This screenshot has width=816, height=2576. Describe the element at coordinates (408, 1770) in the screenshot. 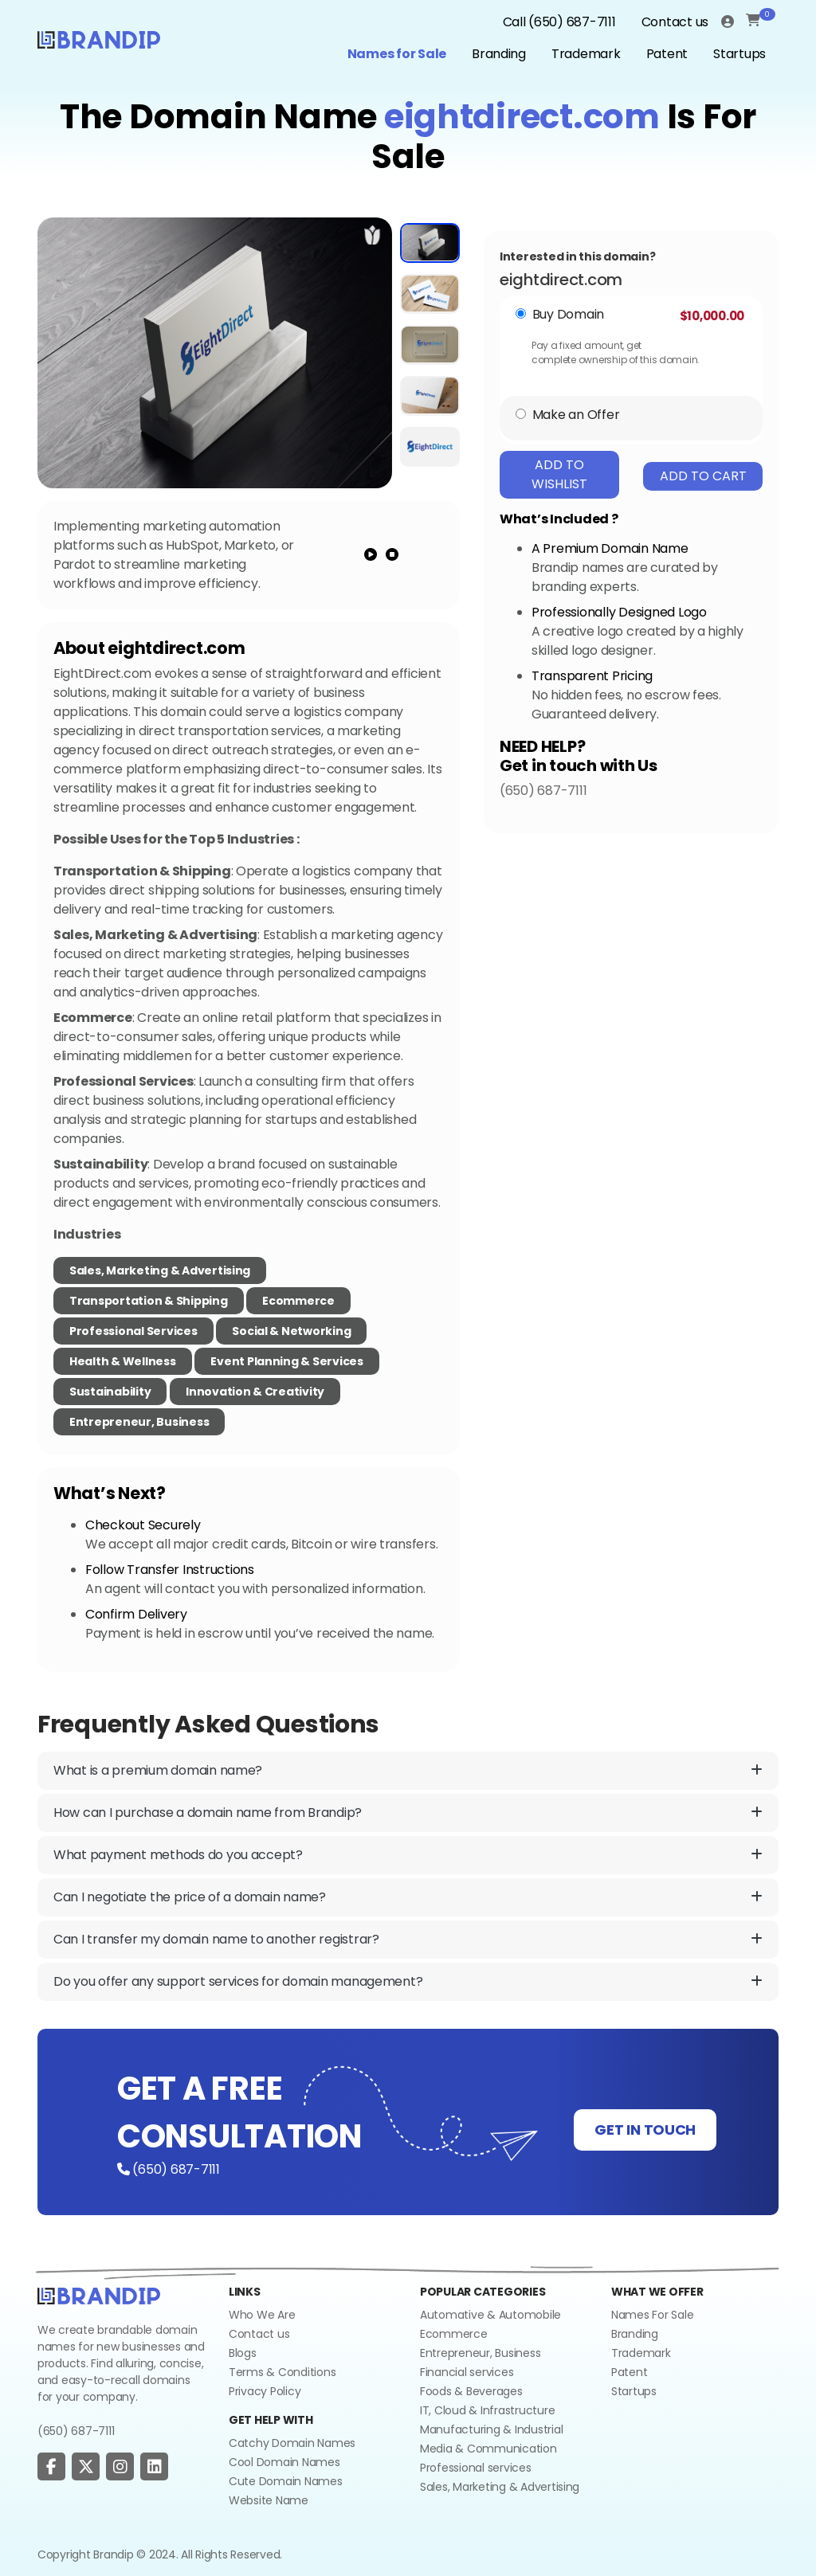

I see `What is a premium domain name?` at that location.